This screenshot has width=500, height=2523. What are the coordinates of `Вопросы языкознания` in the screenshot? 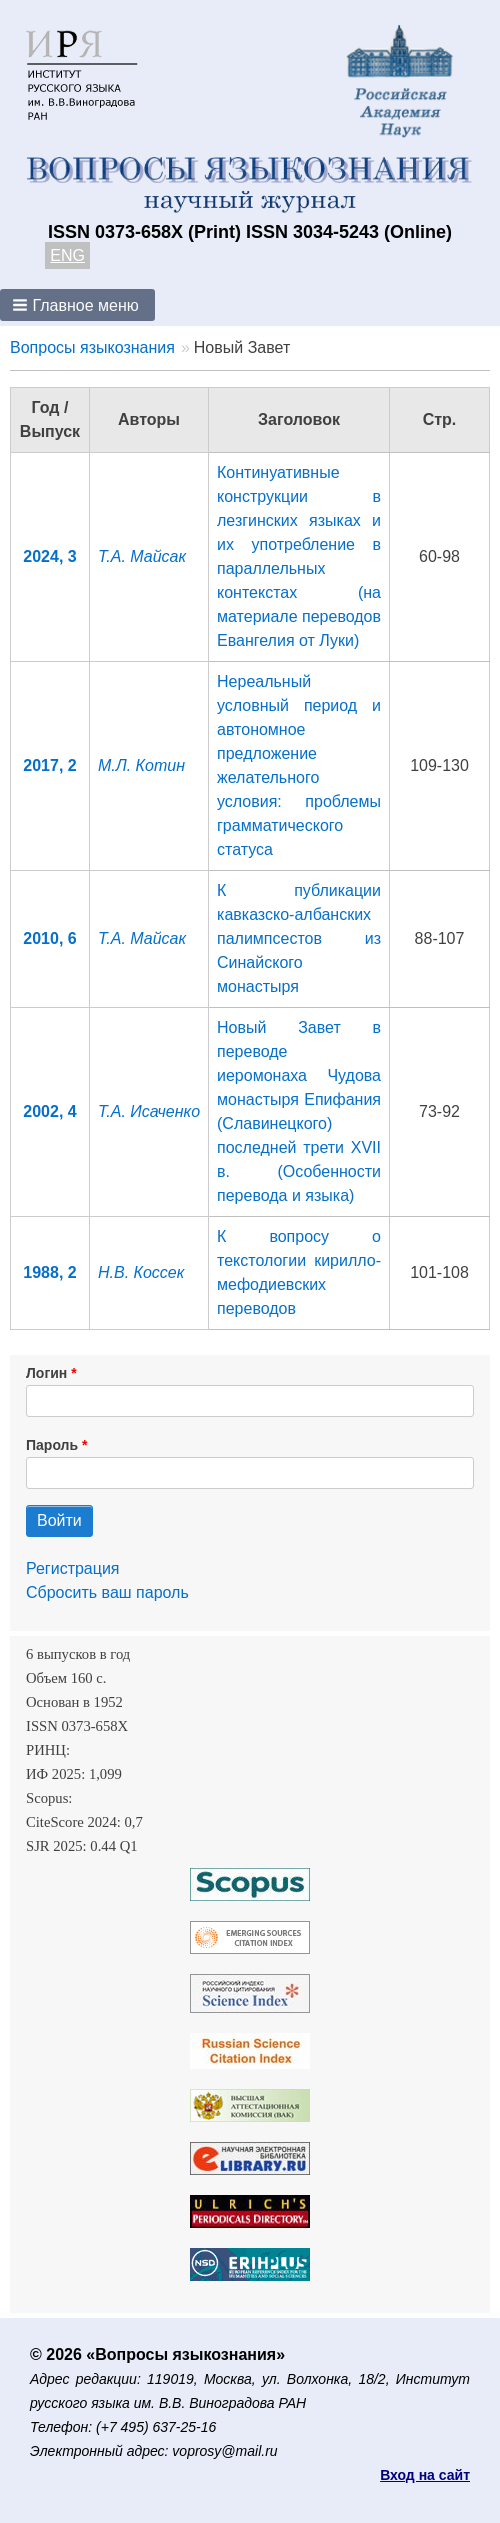 It's located at (92, 347).